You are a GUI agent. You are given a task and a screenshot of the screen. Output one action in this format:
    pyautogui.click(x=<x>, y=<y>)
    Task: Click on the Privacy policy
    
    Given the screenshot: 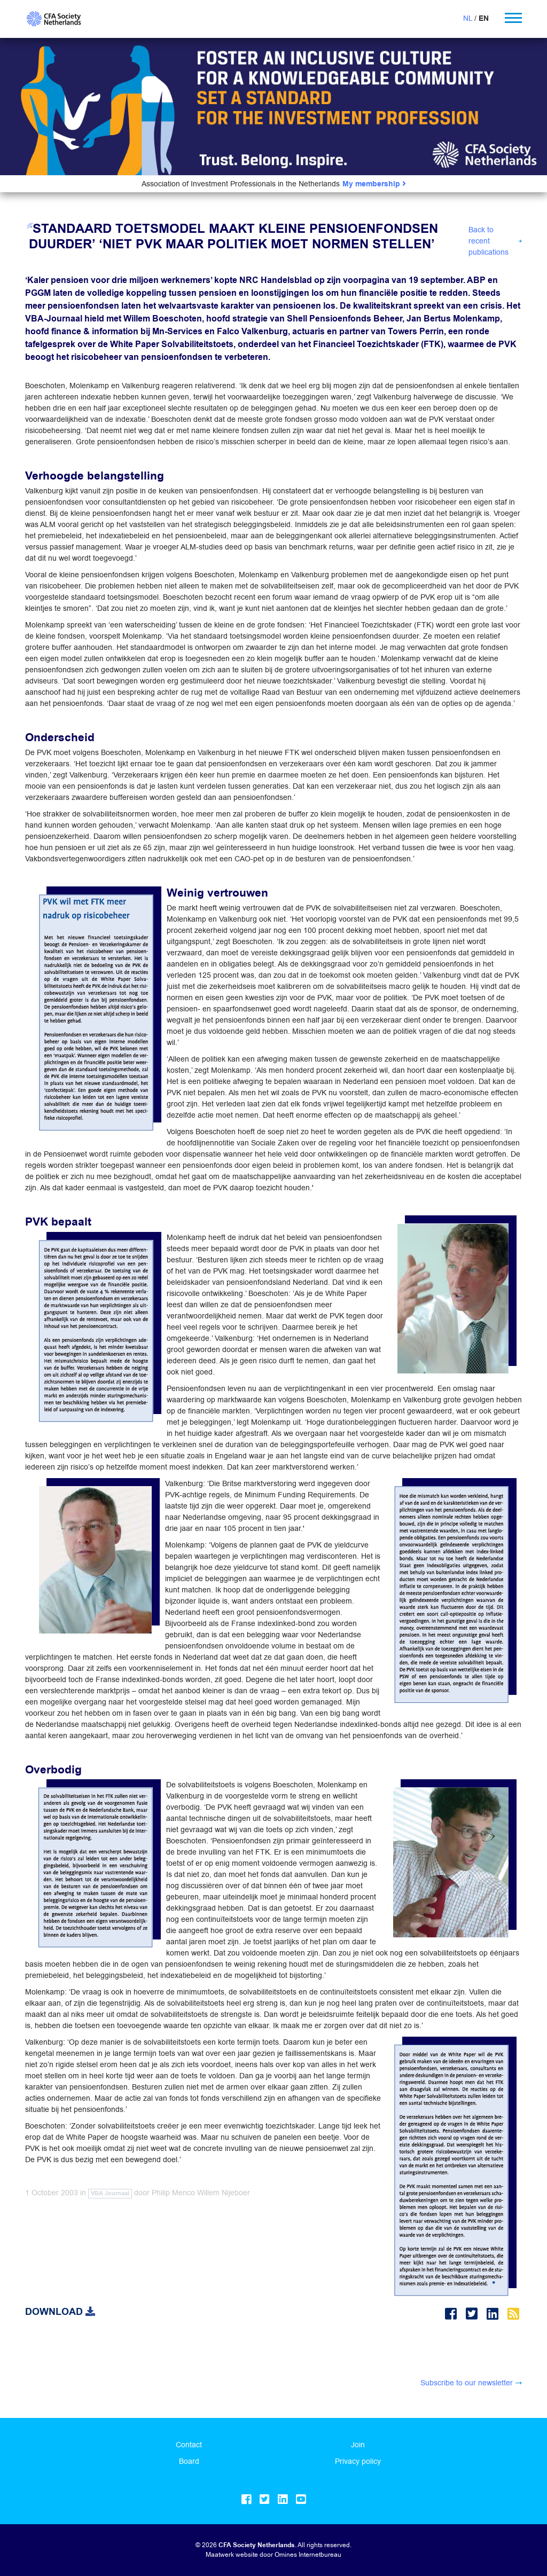 What is the action you would take?
    pyautogui.click(x=358, y=2461)
    